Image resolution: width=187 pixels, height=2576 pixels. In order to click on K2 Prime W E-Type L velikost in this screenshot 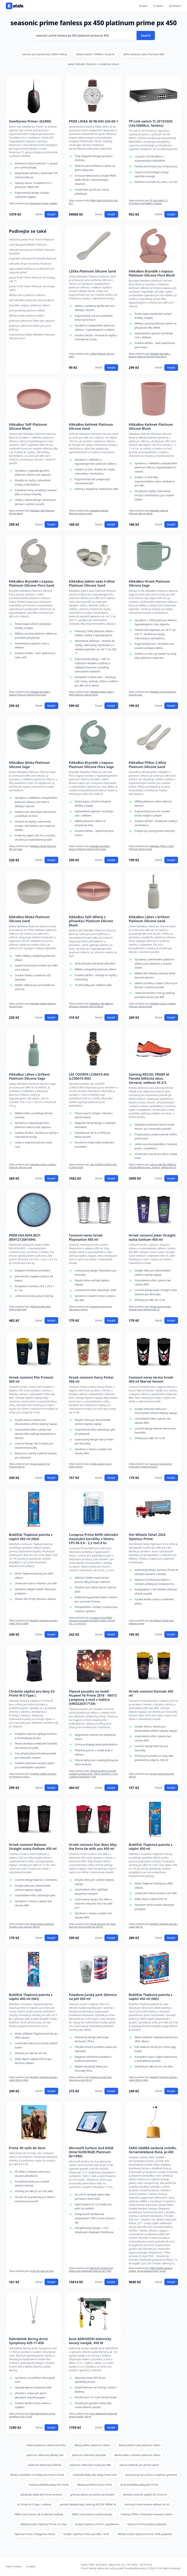, I will do `click(34, 2504)`.